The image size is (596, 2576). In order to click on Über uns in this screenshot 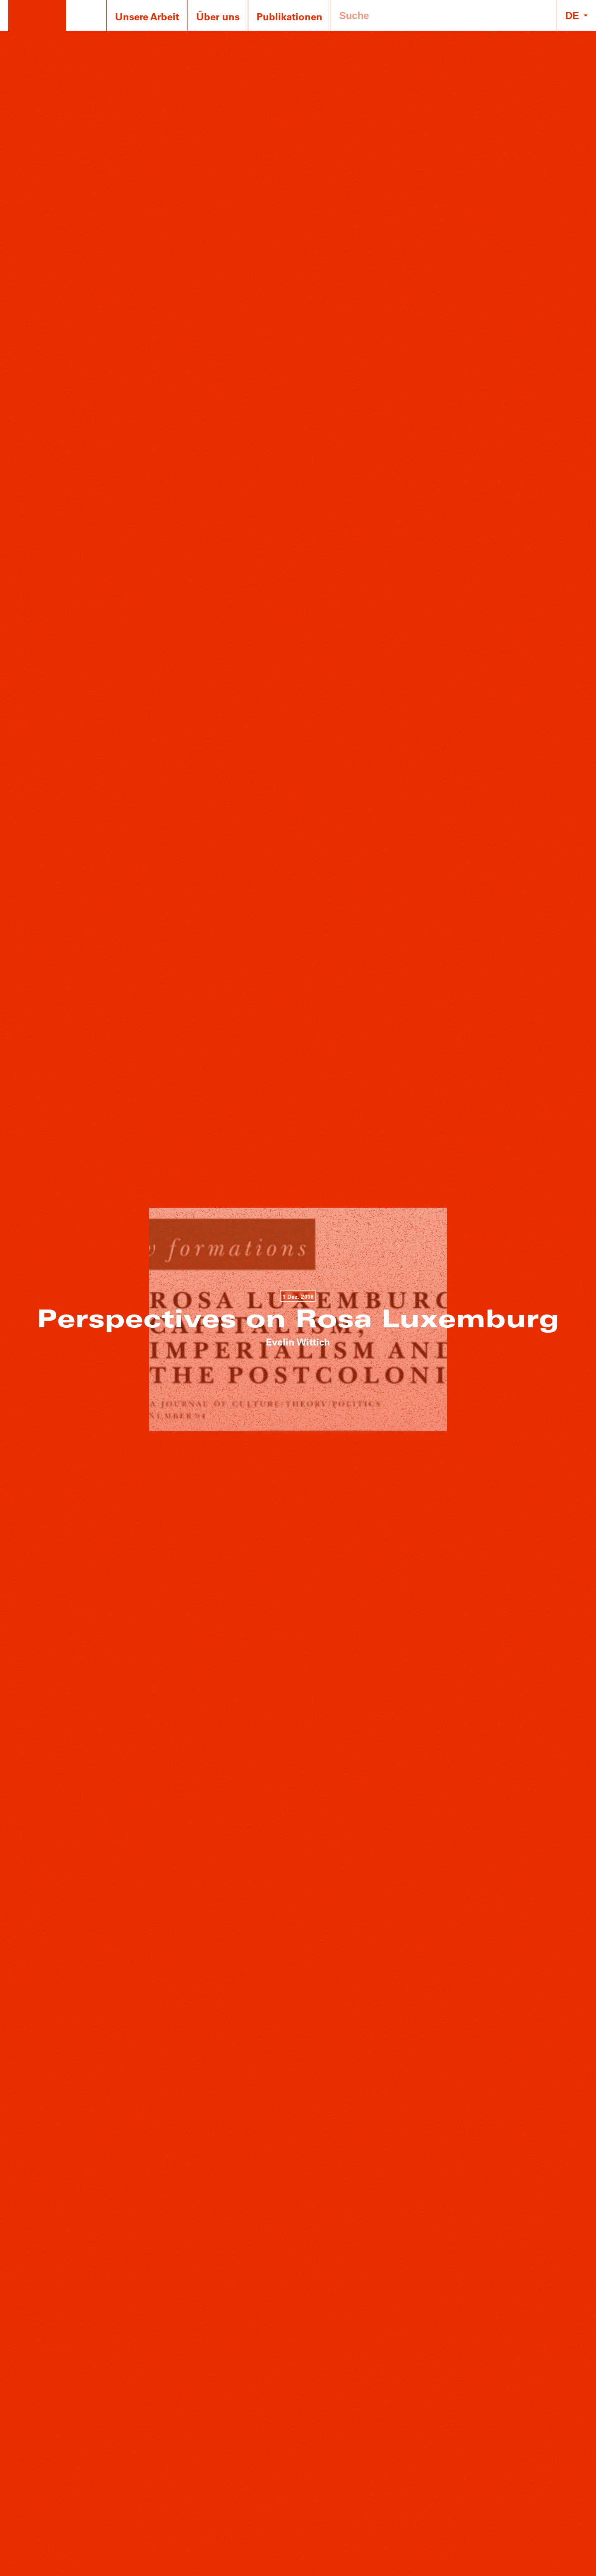, I will do `click(218, 16)`.